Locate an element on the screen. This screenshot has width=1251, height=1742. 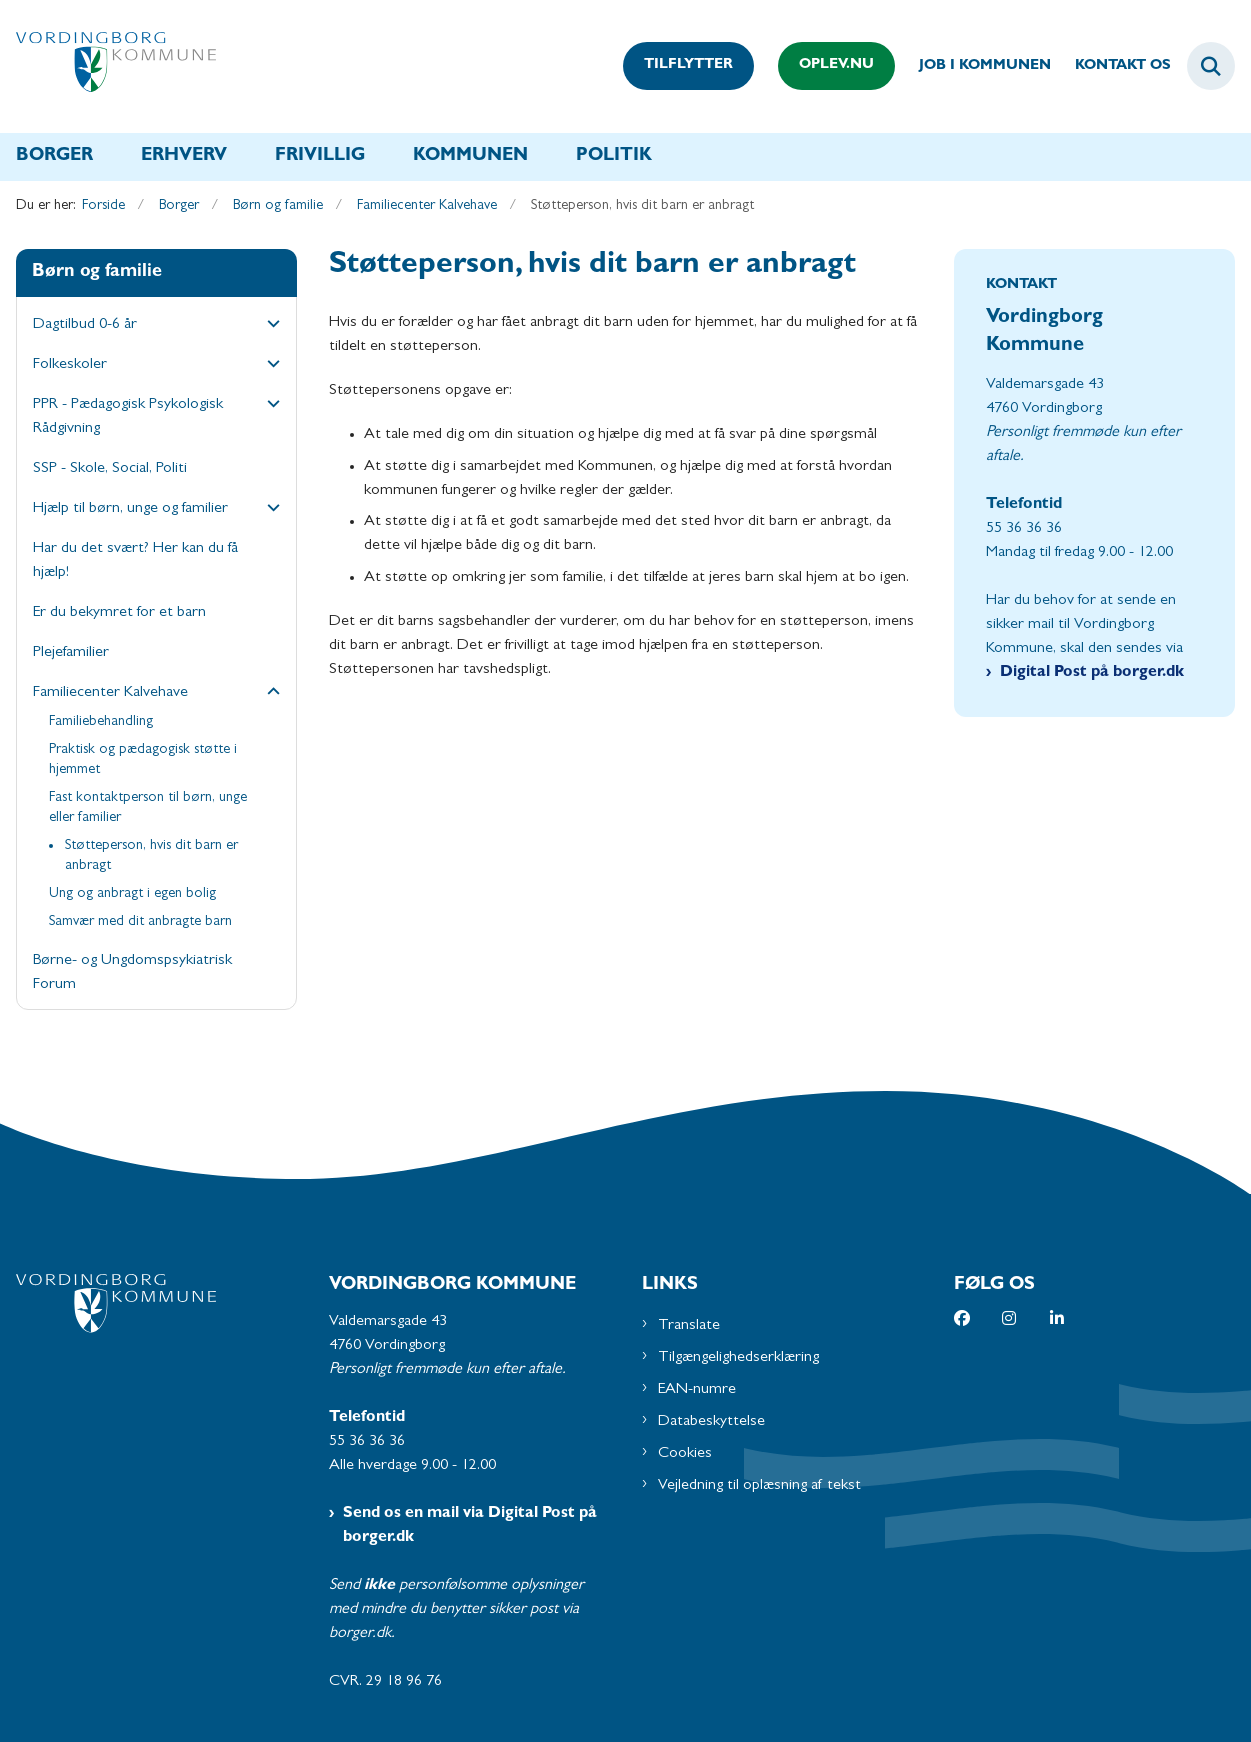
Erhverv is located at coordinates (184, 157).